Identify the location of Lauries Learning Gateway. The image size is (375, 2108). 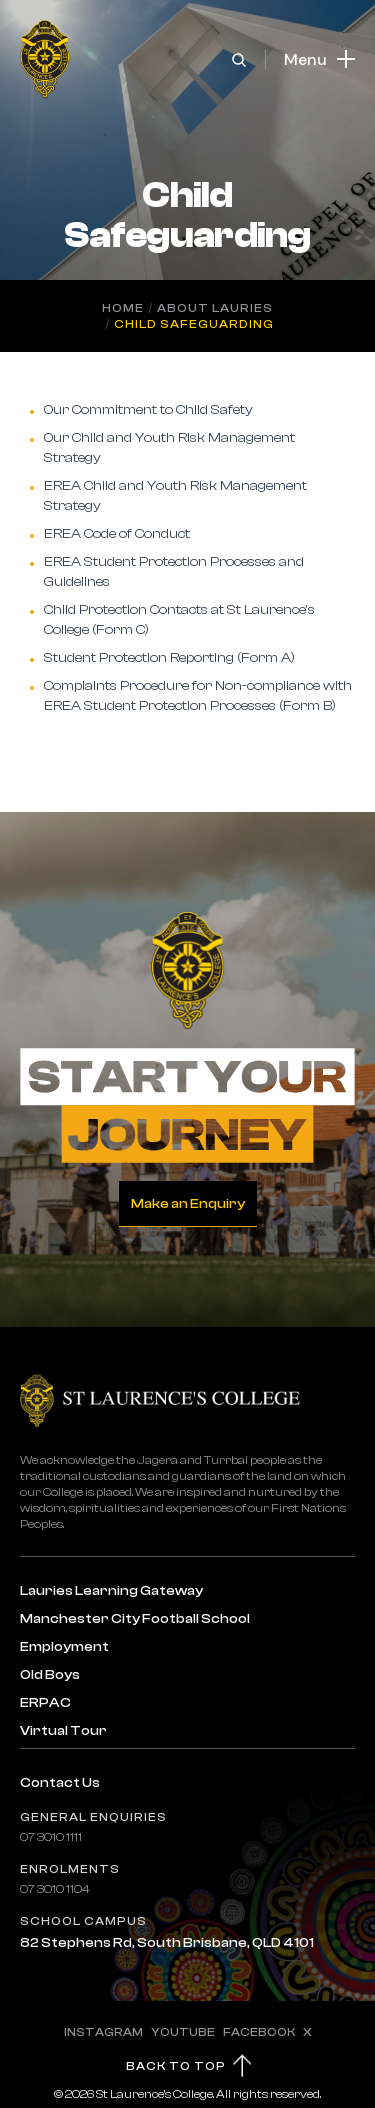
(111, 1591).